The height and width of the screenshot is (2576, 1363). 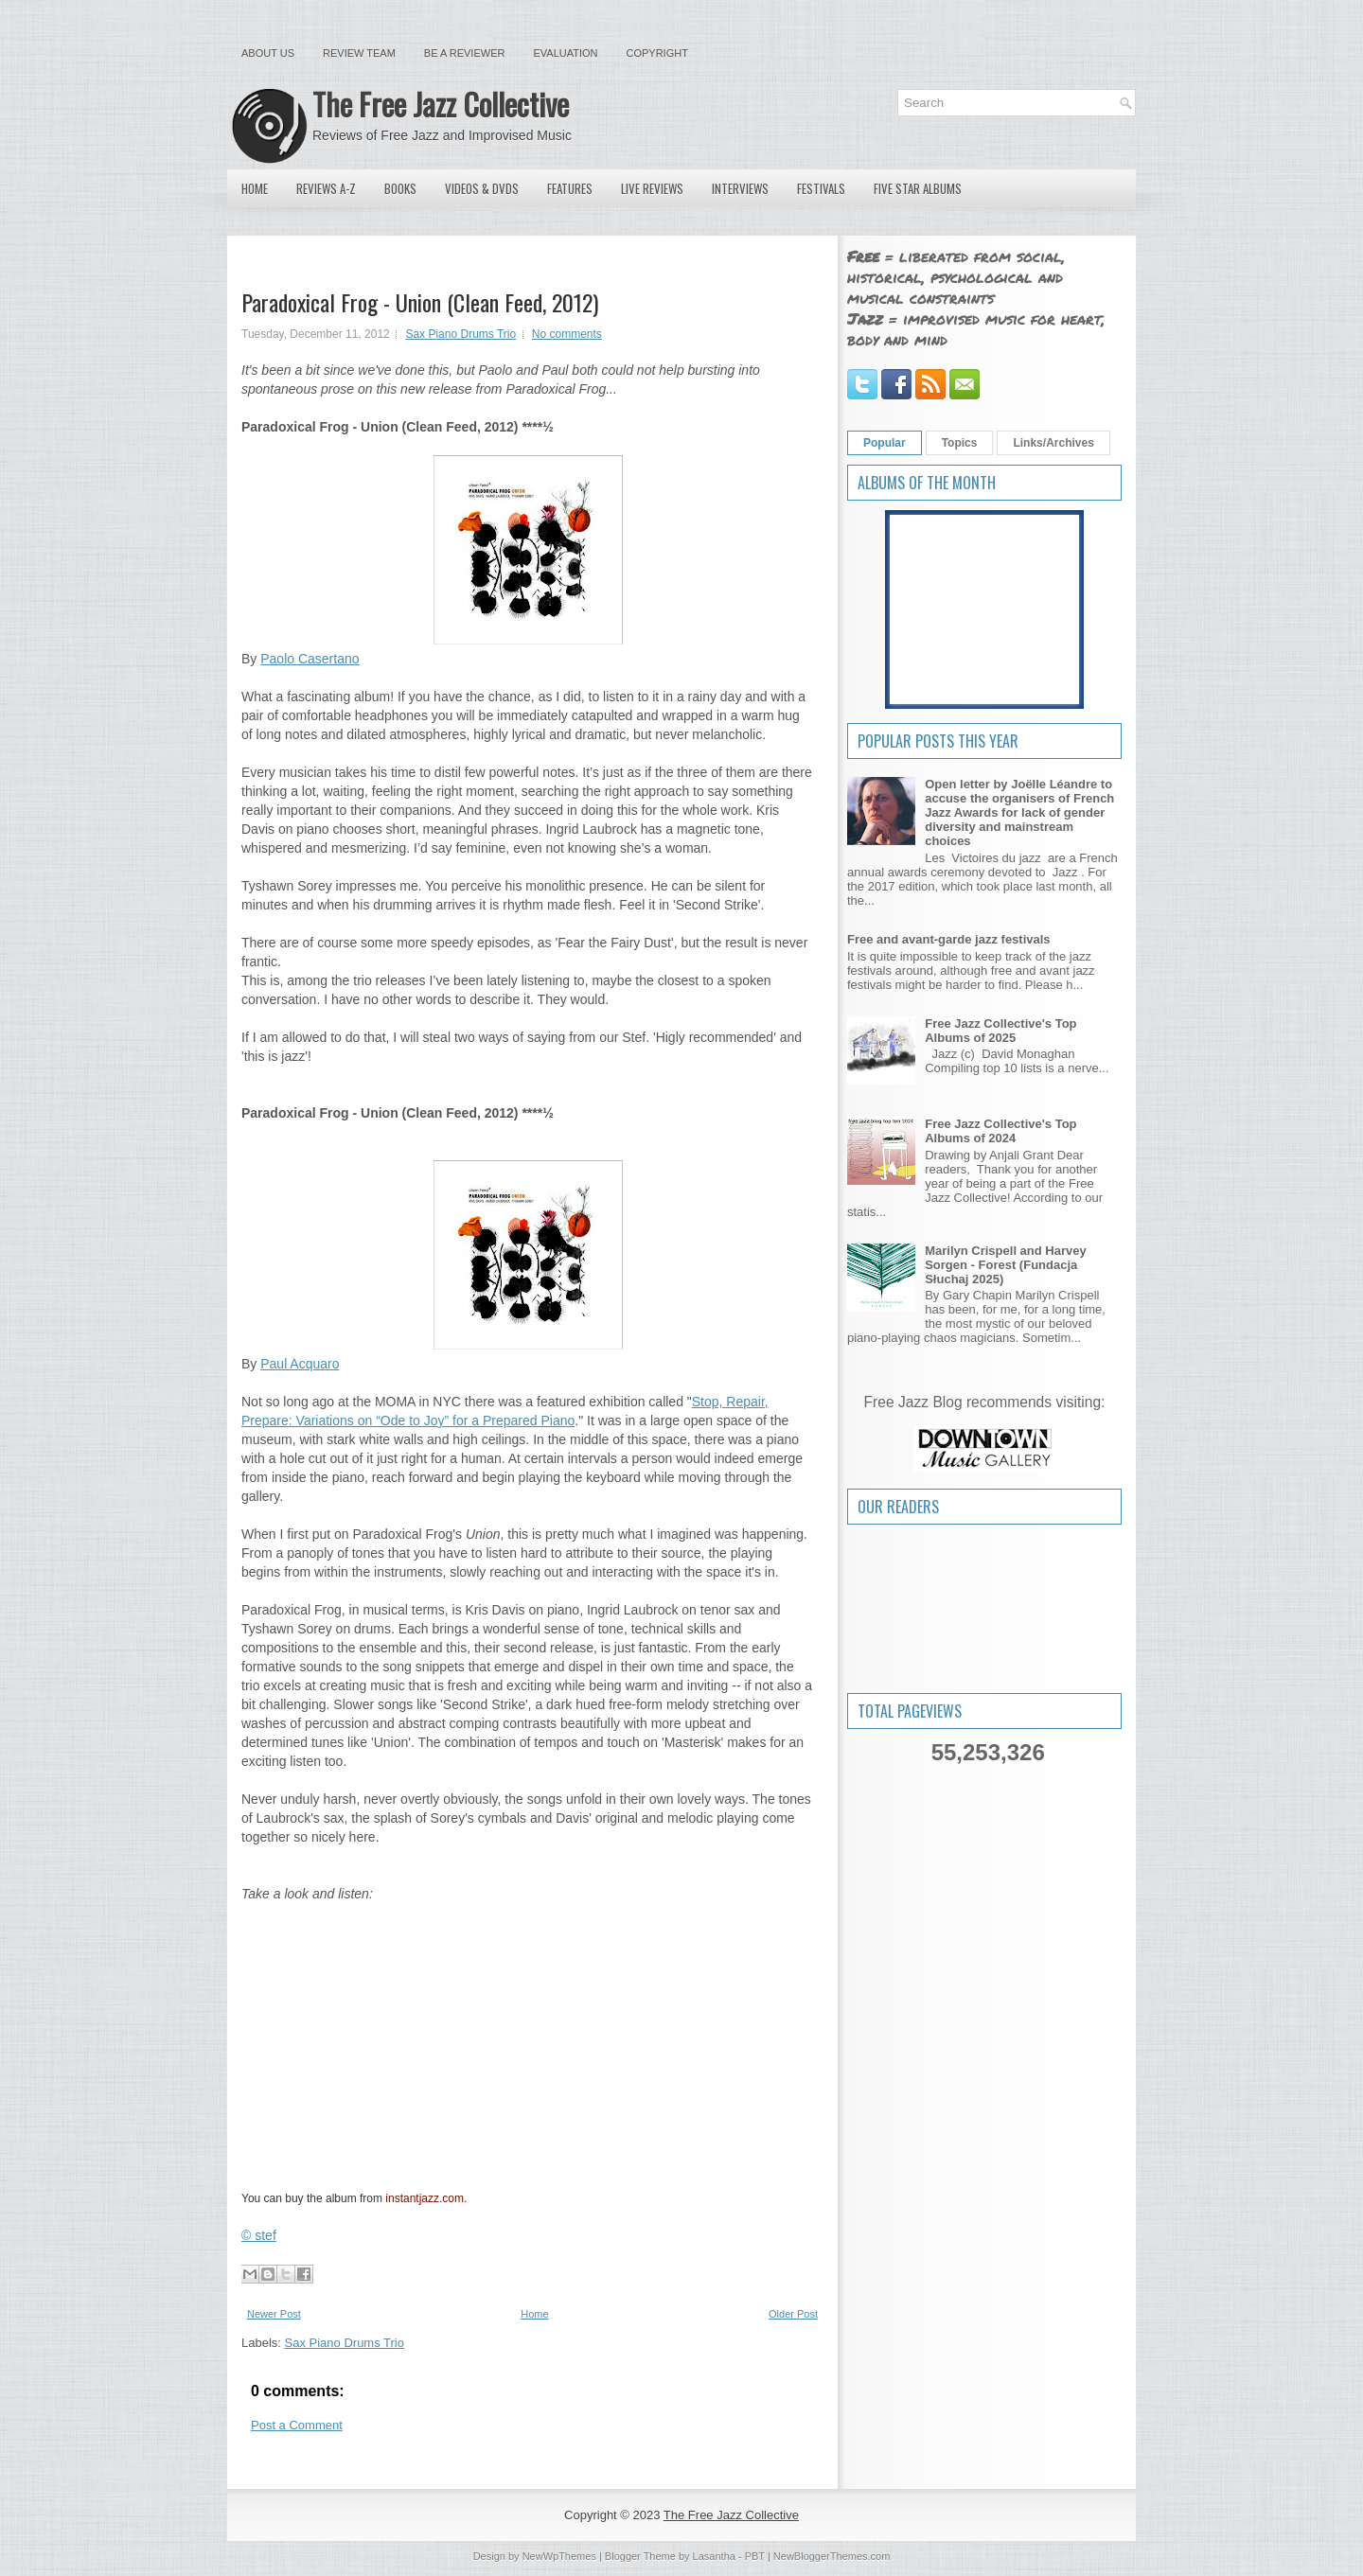 What do you see at coordinates (565, 53) in the screenshot?
I see `Evaluation` at bounding box center [565, 53].